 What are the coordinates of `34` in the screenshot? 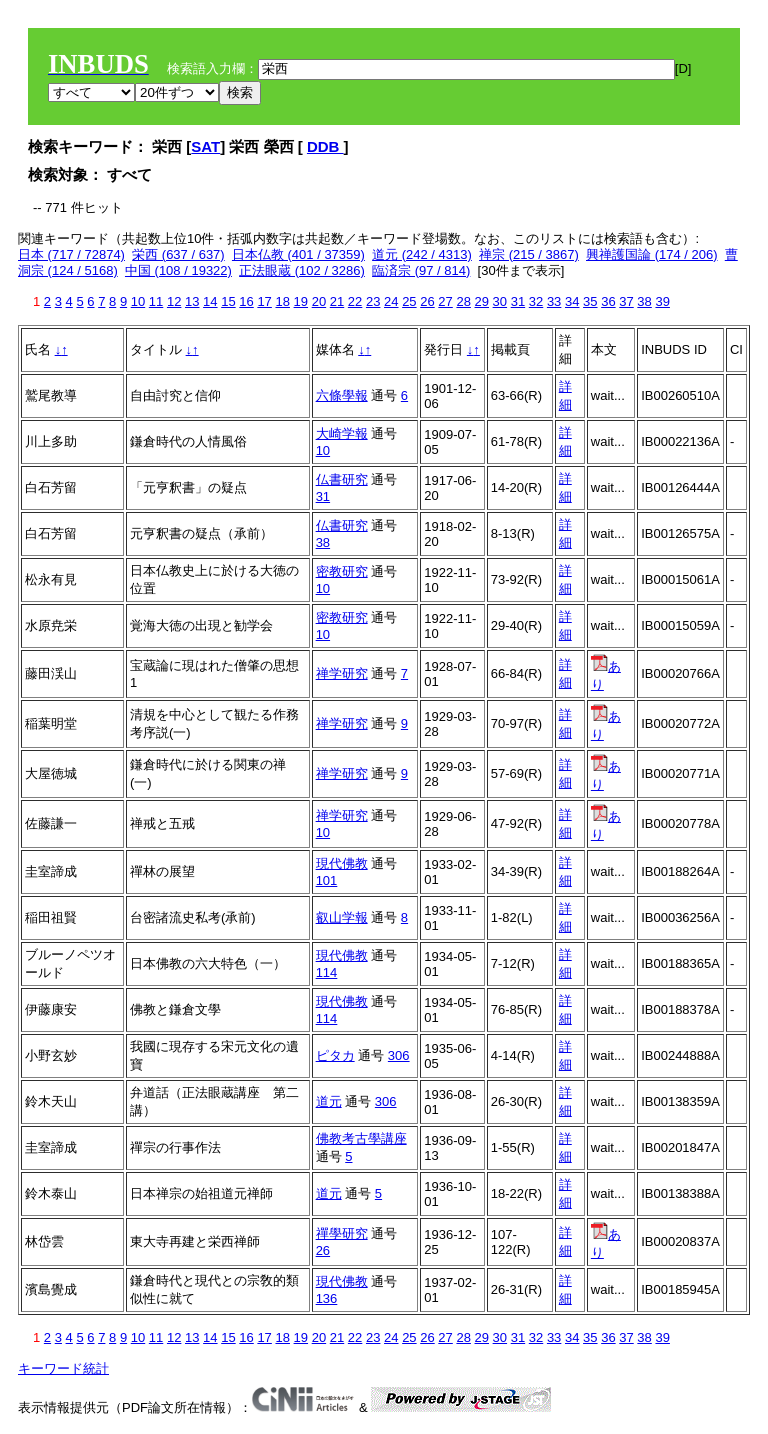 It's located at (572, 301).